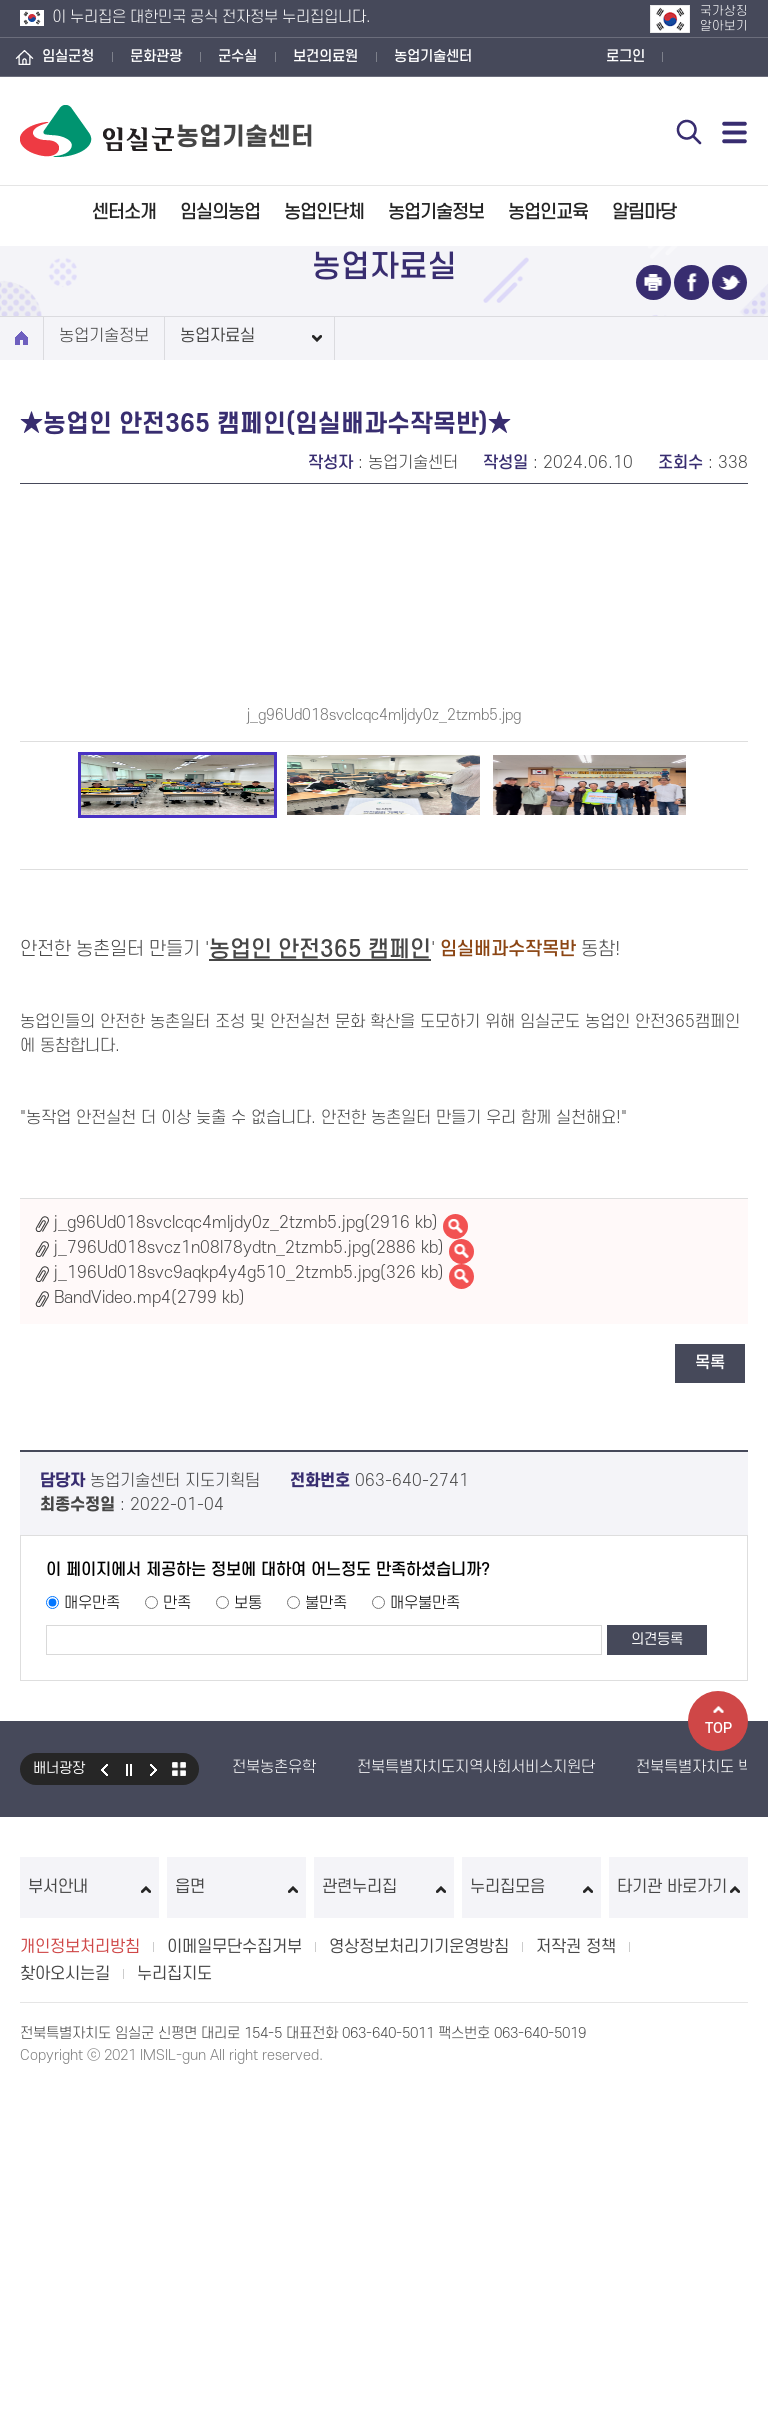  Describe the element at coordinates (274, 2096) in the screenshot. I see `전북농촌유학` at that location.